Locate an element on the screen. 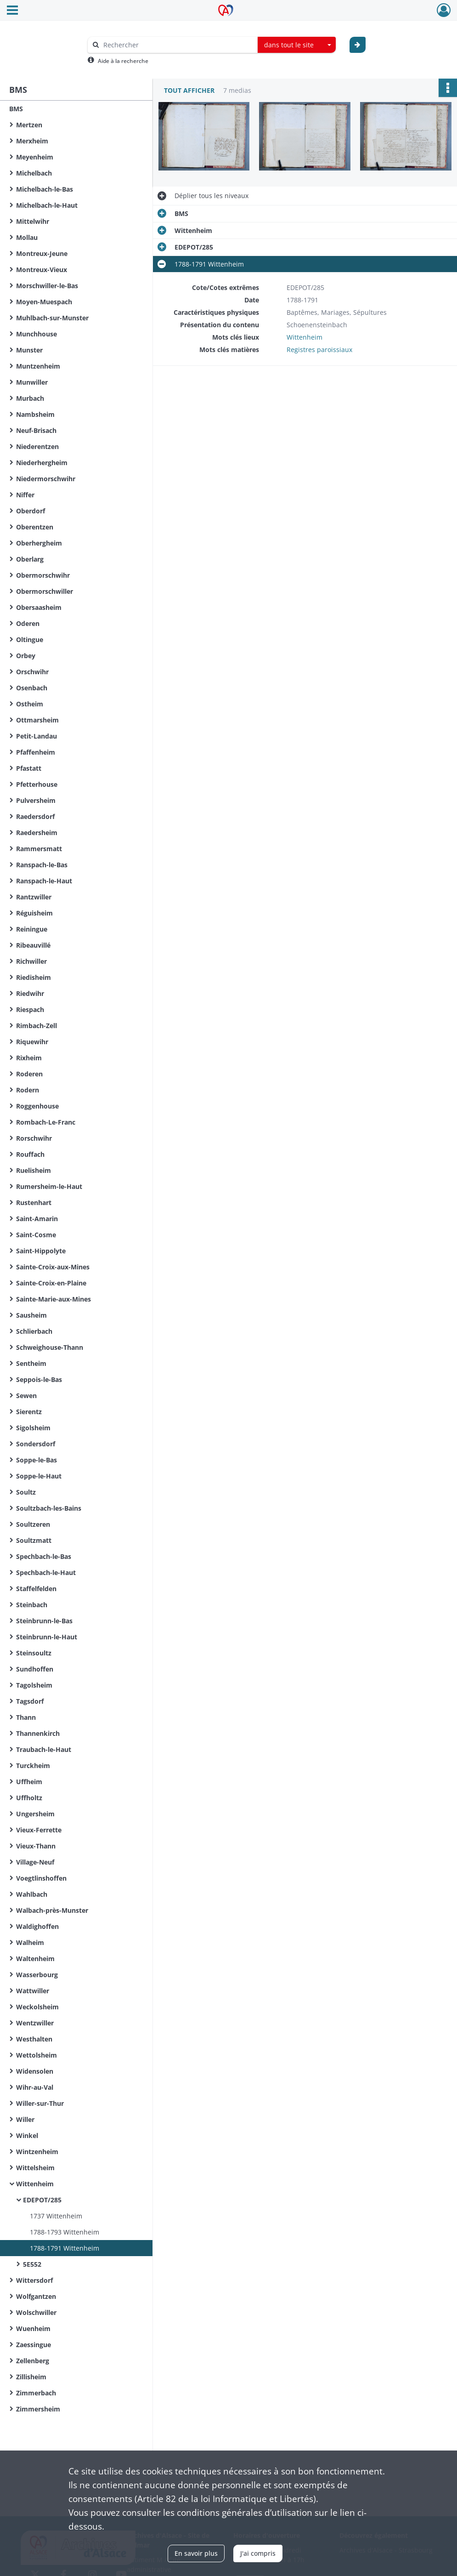 The width and height of the screenshot is (457, 2576). Saint-Cosme is located at coordinates (36, 1234).